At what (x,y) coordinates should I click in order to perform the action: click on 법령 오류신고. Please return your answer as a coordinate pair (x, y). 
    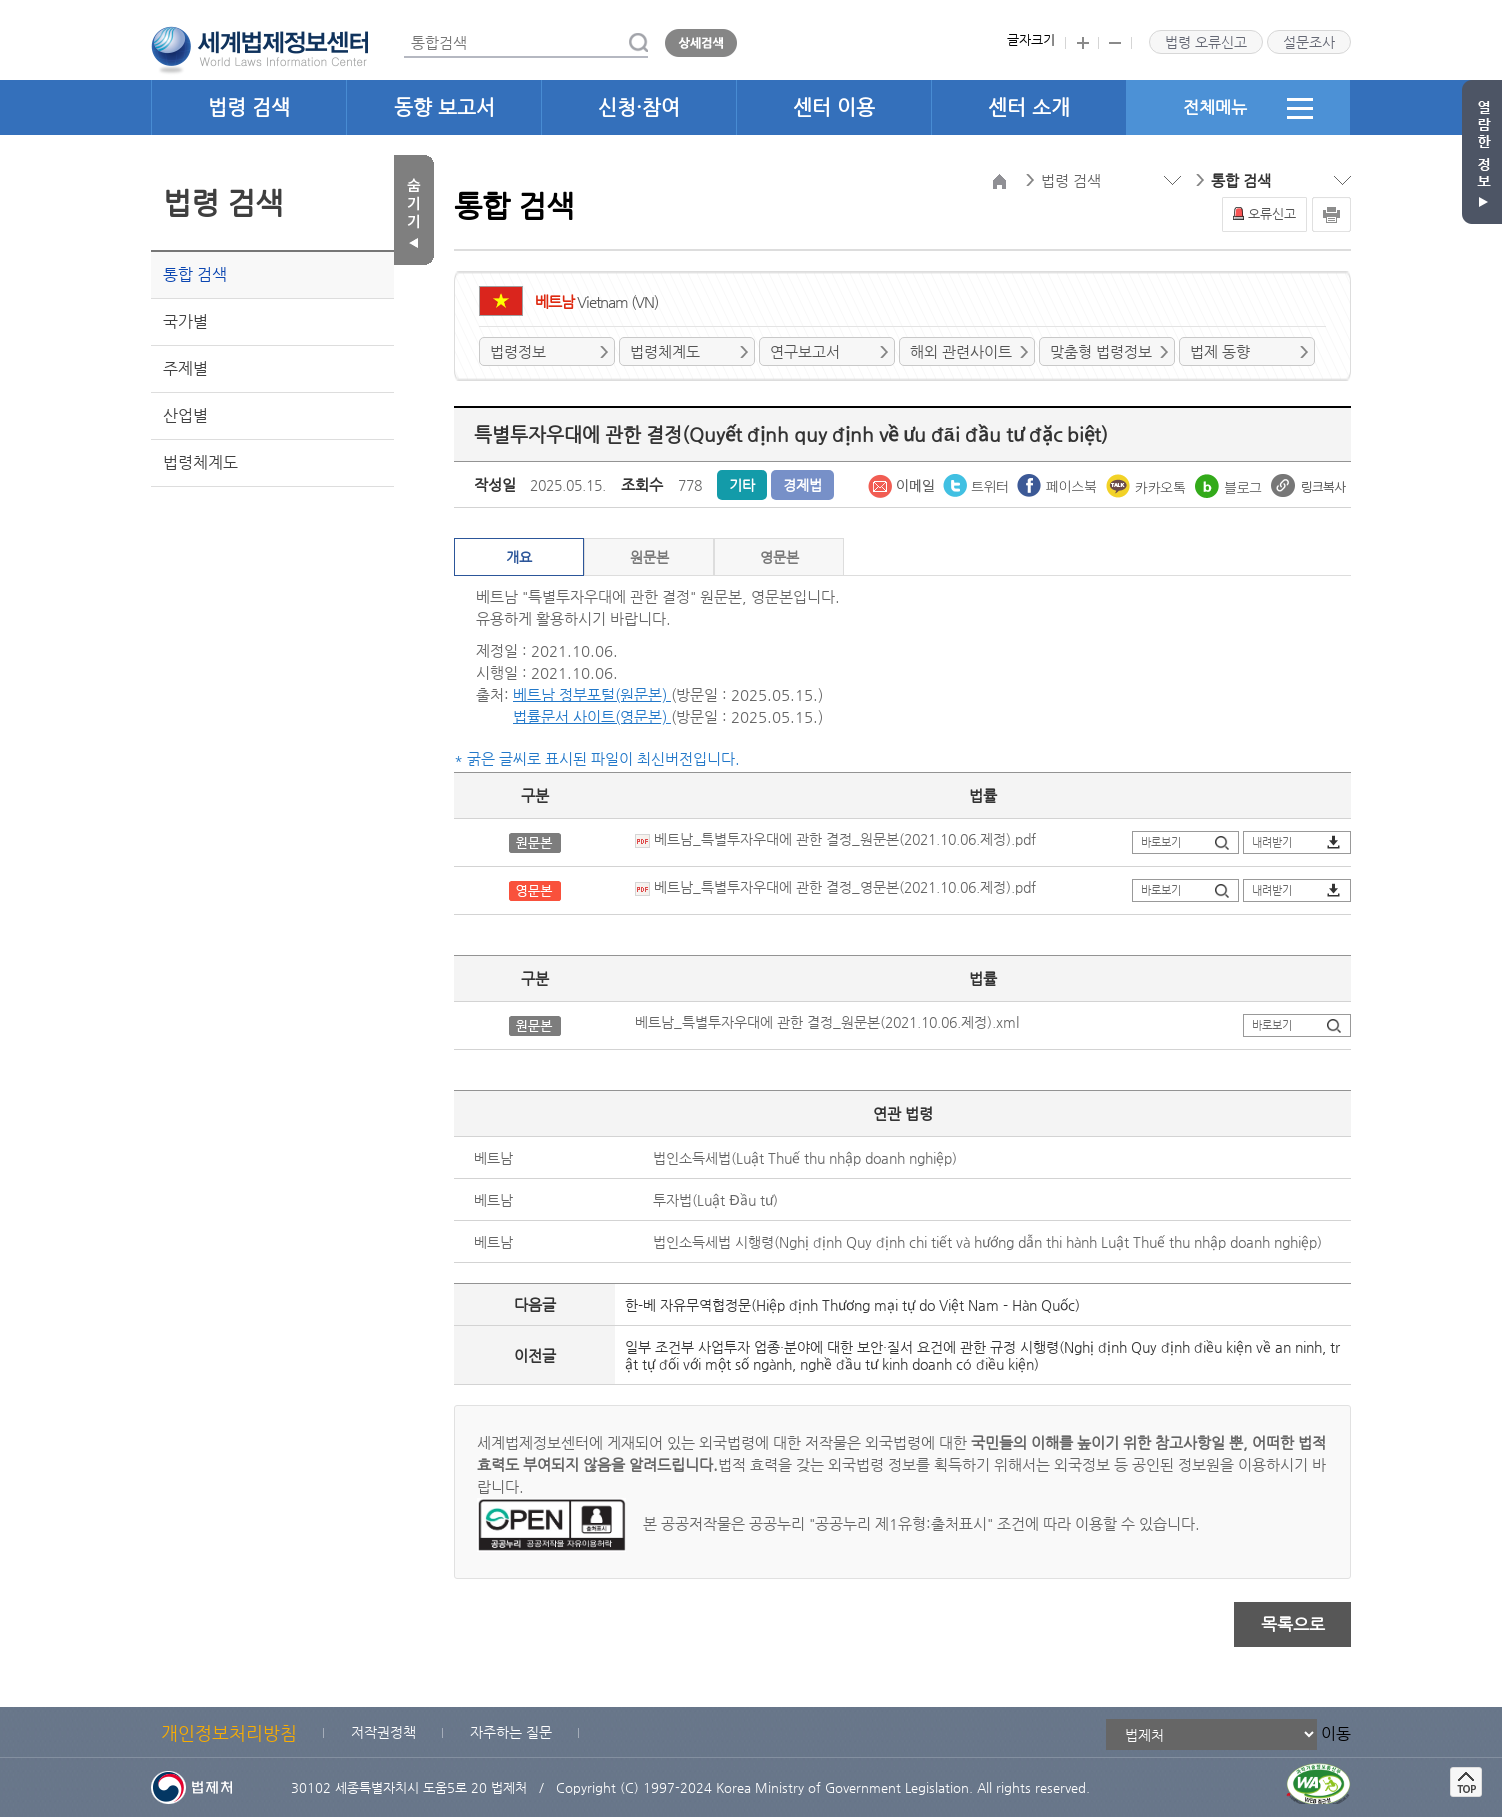
    Looking at the image, I should click on (1206, 42).